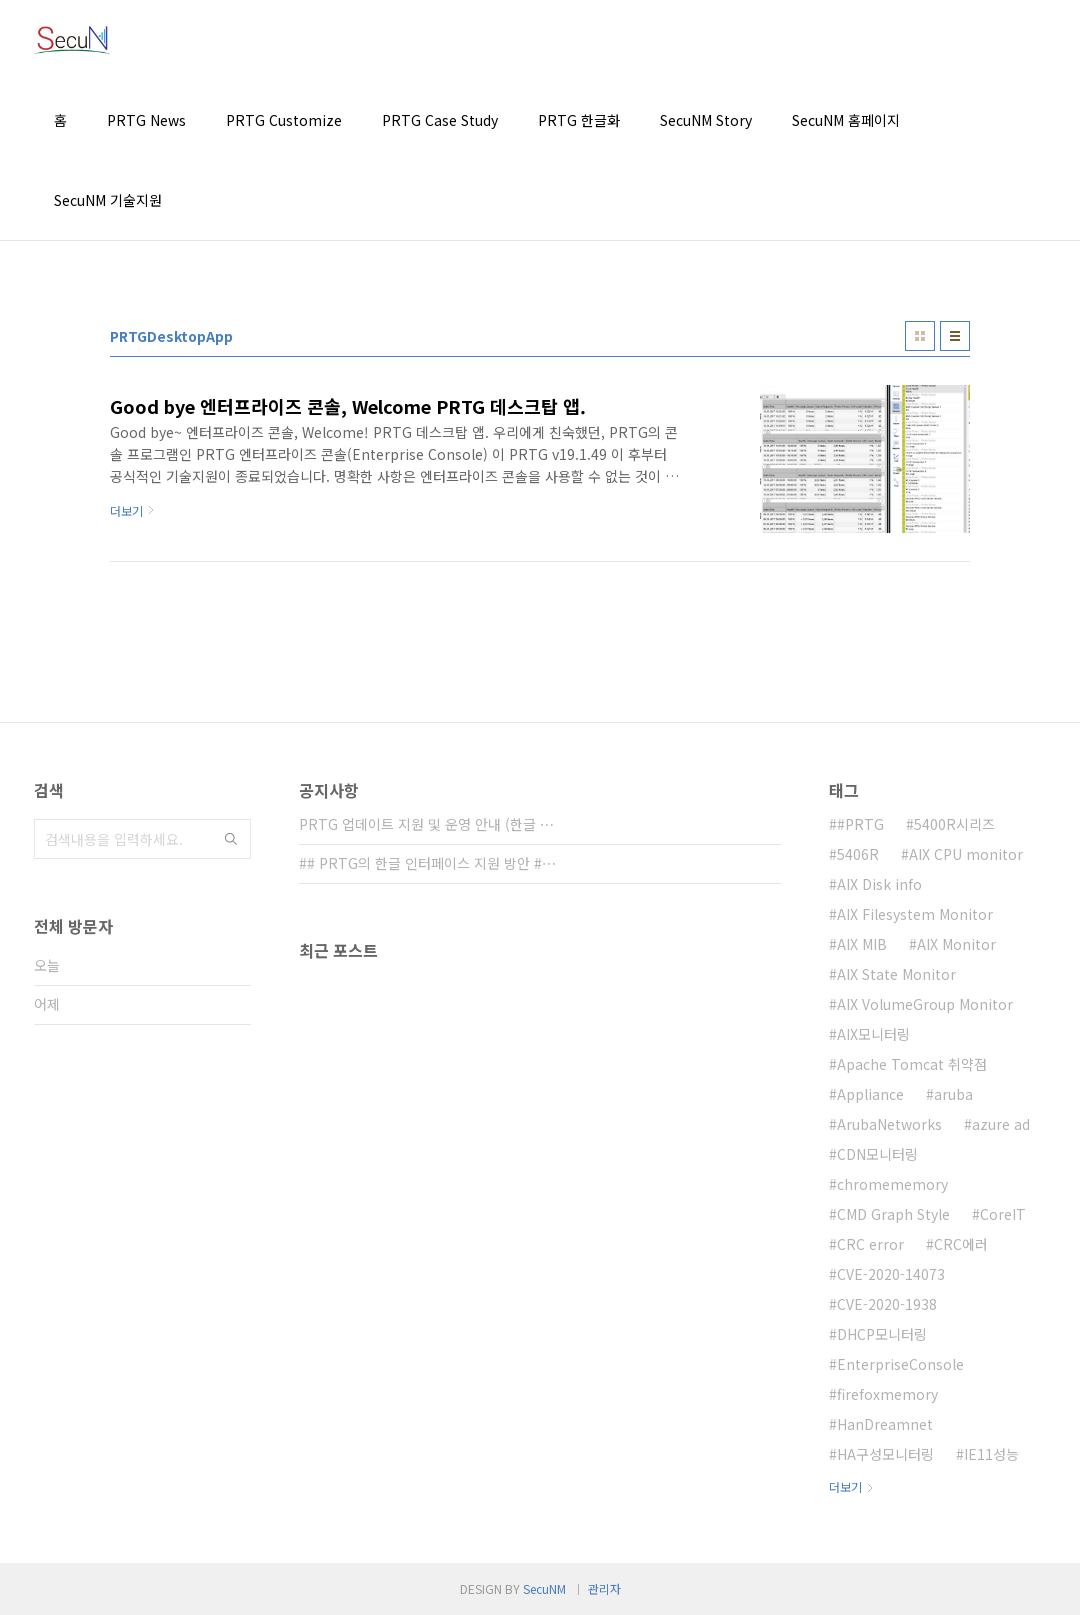  Describe the element at coordinates (961, 1244) in the screenshot. I see `CRC에러` at that location.